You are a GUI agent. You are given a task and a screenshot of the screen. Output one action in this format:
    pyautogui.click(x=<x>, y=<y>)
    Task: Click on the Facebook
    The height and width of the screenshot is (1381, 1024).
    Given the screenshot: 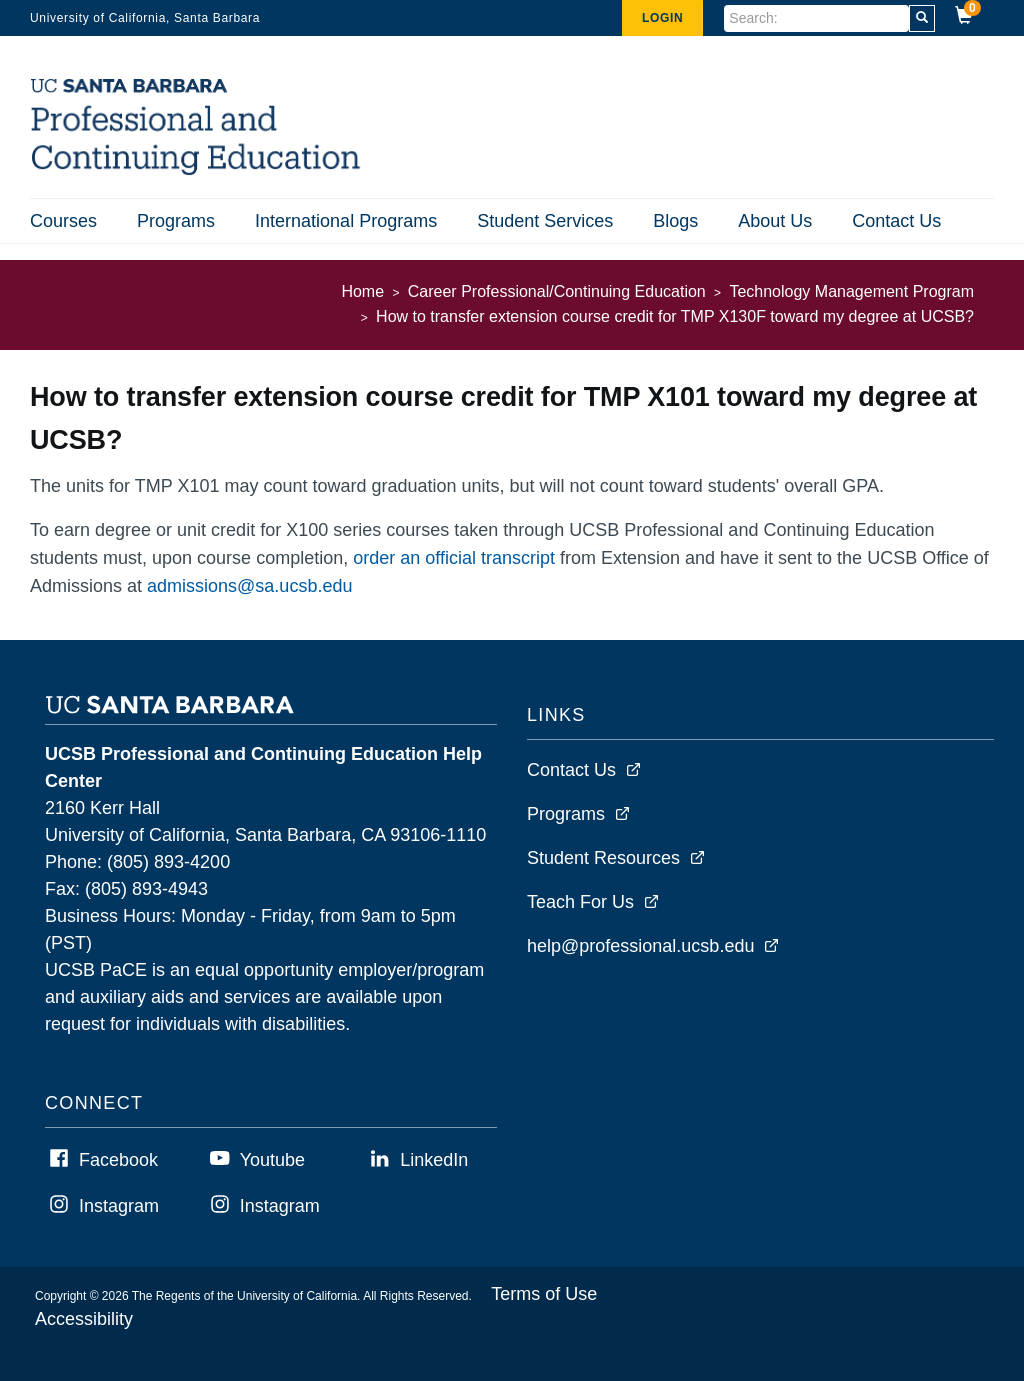 What is the action you would take?
    pyautogui.click(x=118, y=1160)
    